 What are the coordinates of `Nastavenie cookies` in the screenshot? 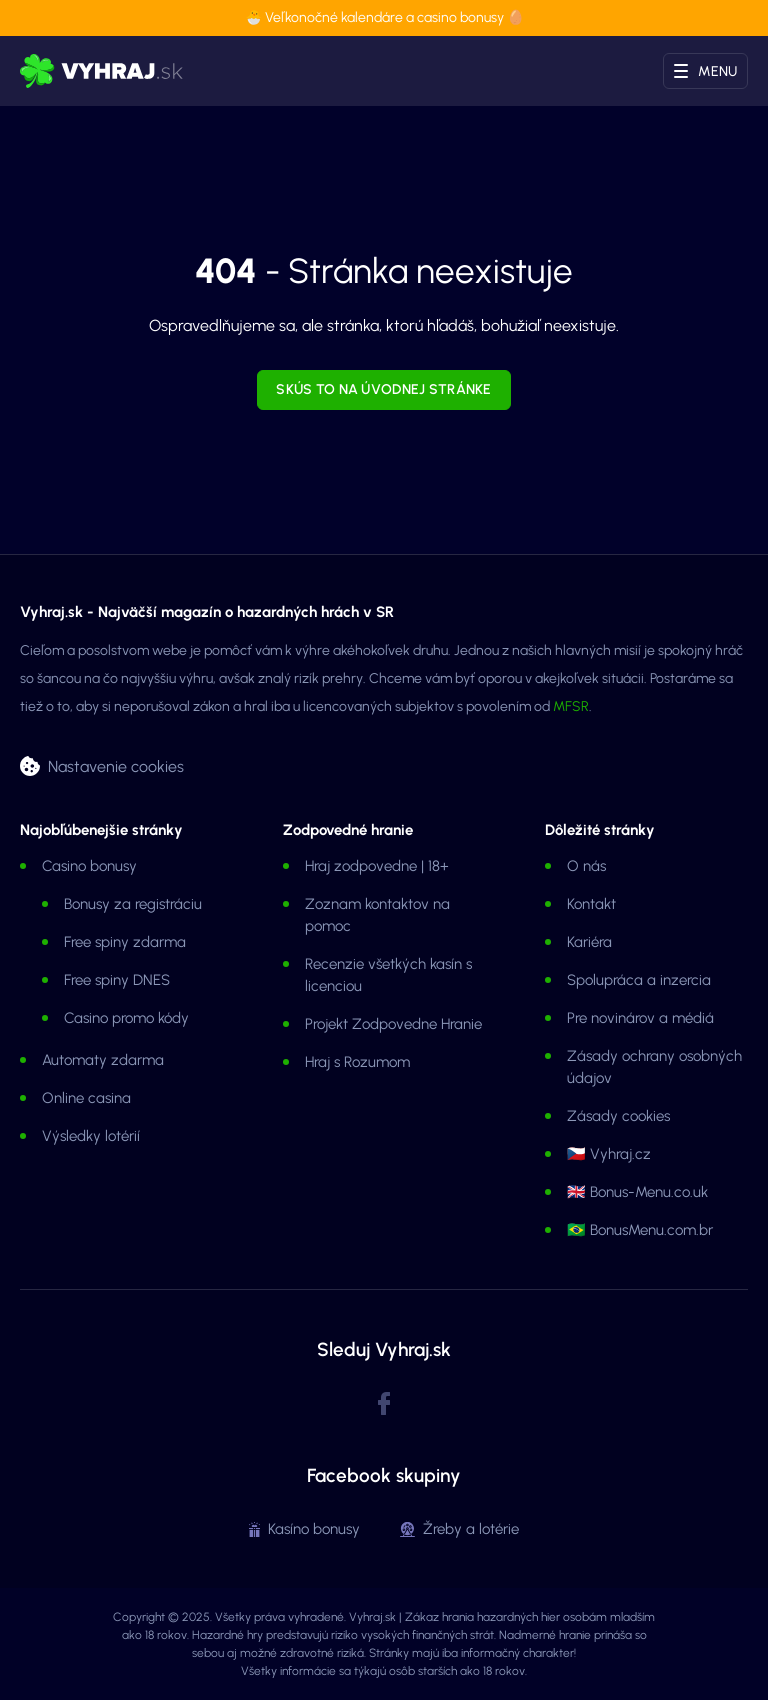 It's located at (116, 765).